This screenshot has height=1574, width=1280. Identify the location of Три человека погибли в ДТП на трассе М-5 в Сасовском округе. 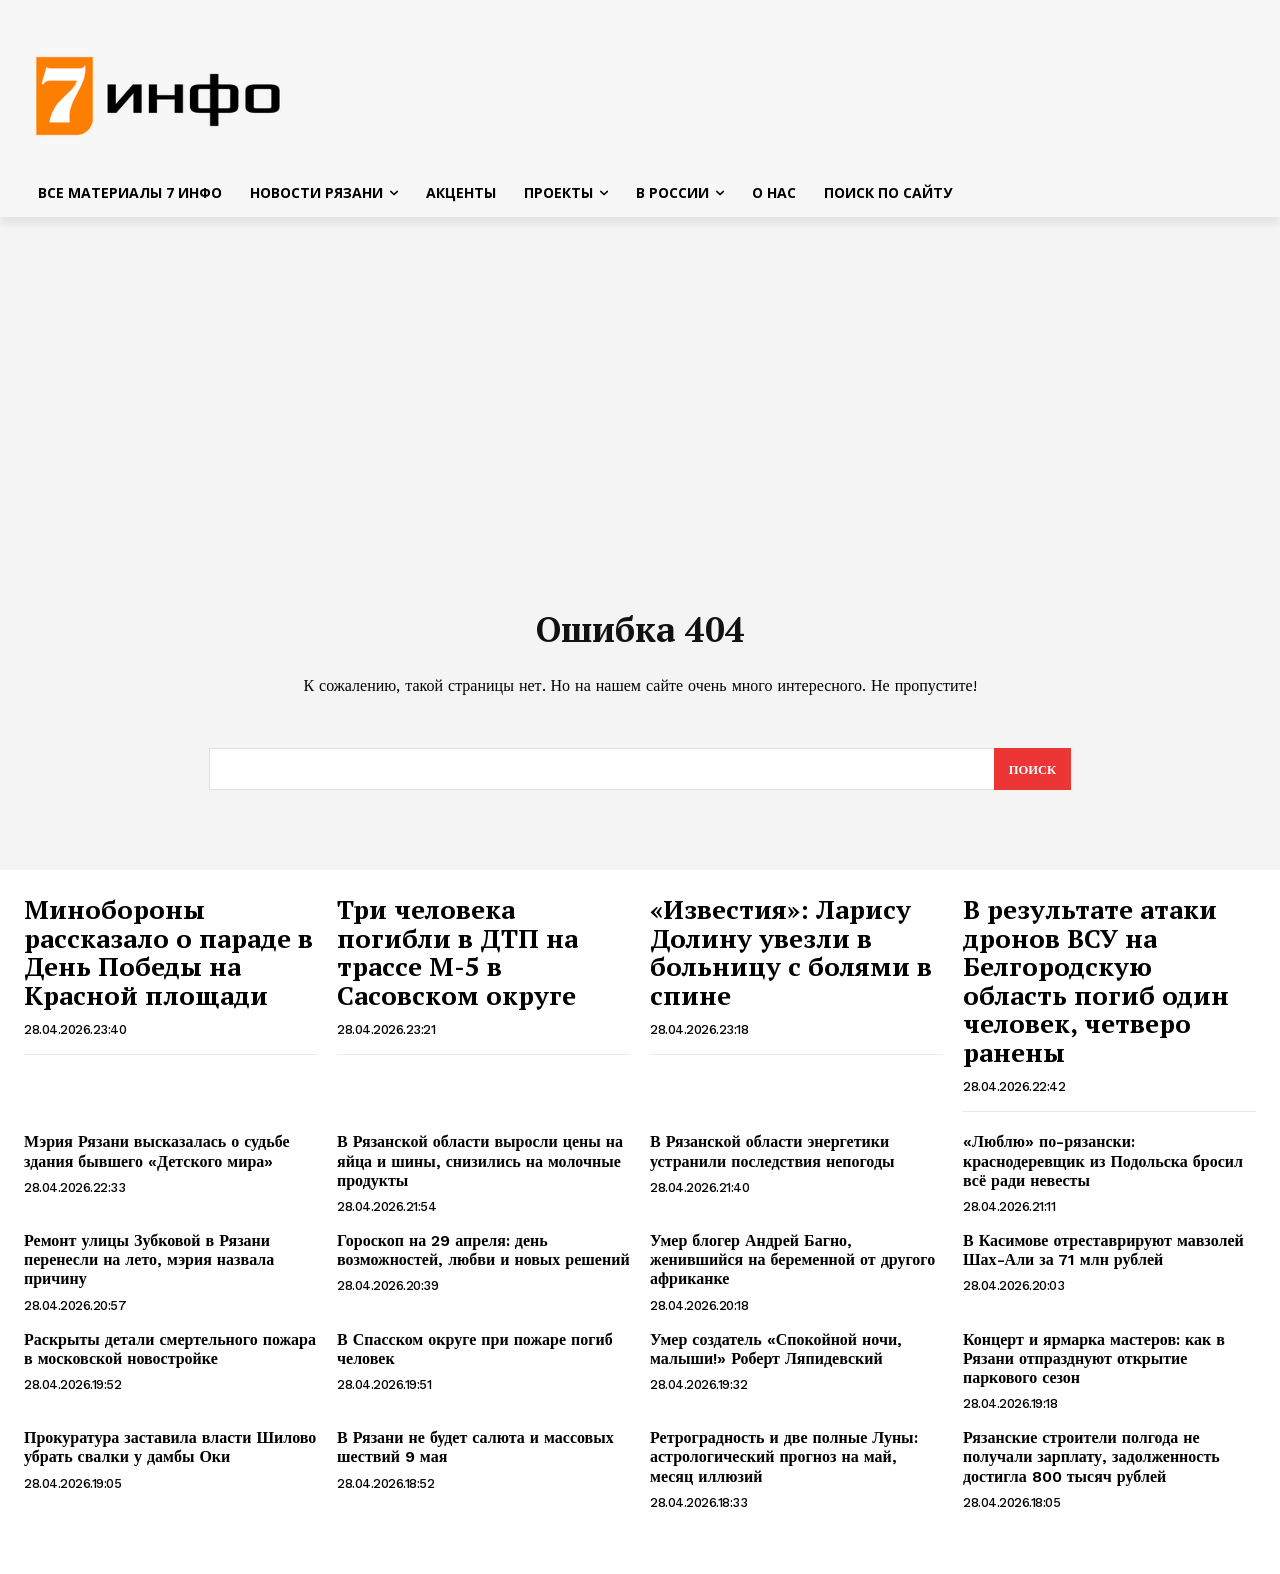
(457, 960).